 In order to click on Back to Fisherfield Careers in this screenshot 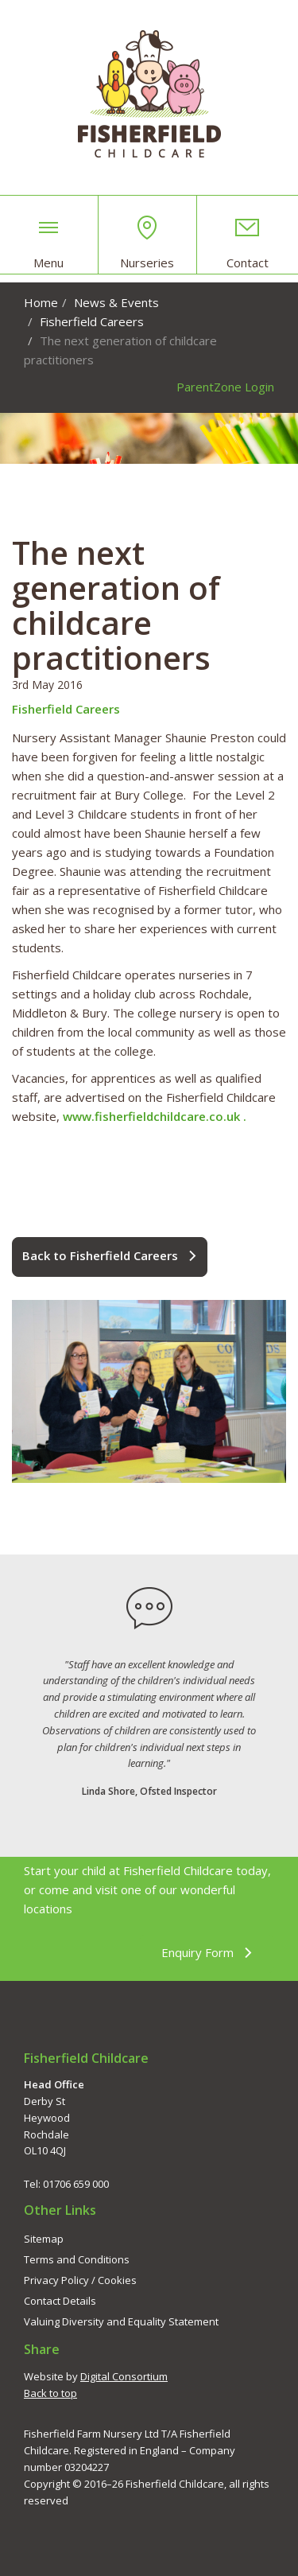, I will do `click(109, 1255)`.